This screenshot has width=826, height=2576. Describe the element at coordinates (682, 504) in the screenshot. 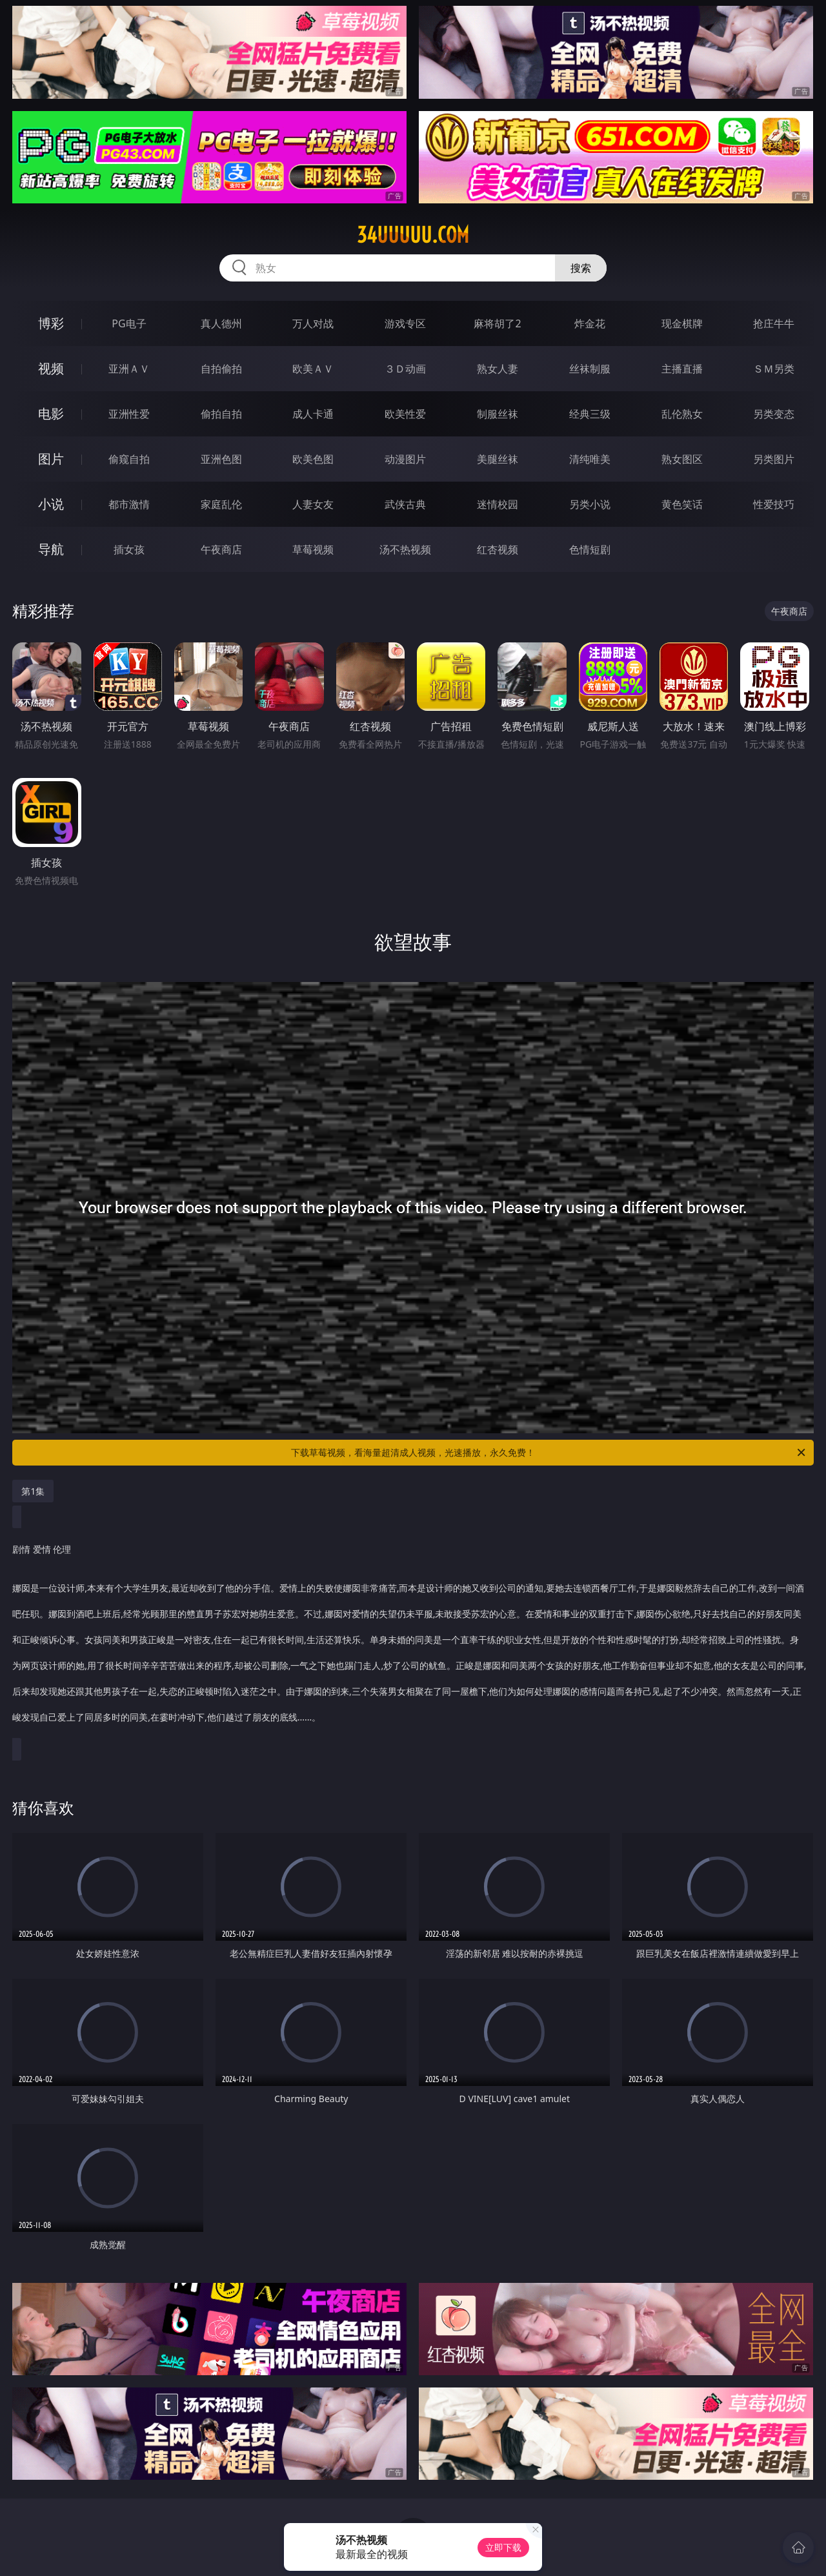

I see `黄色笑话` at that location.